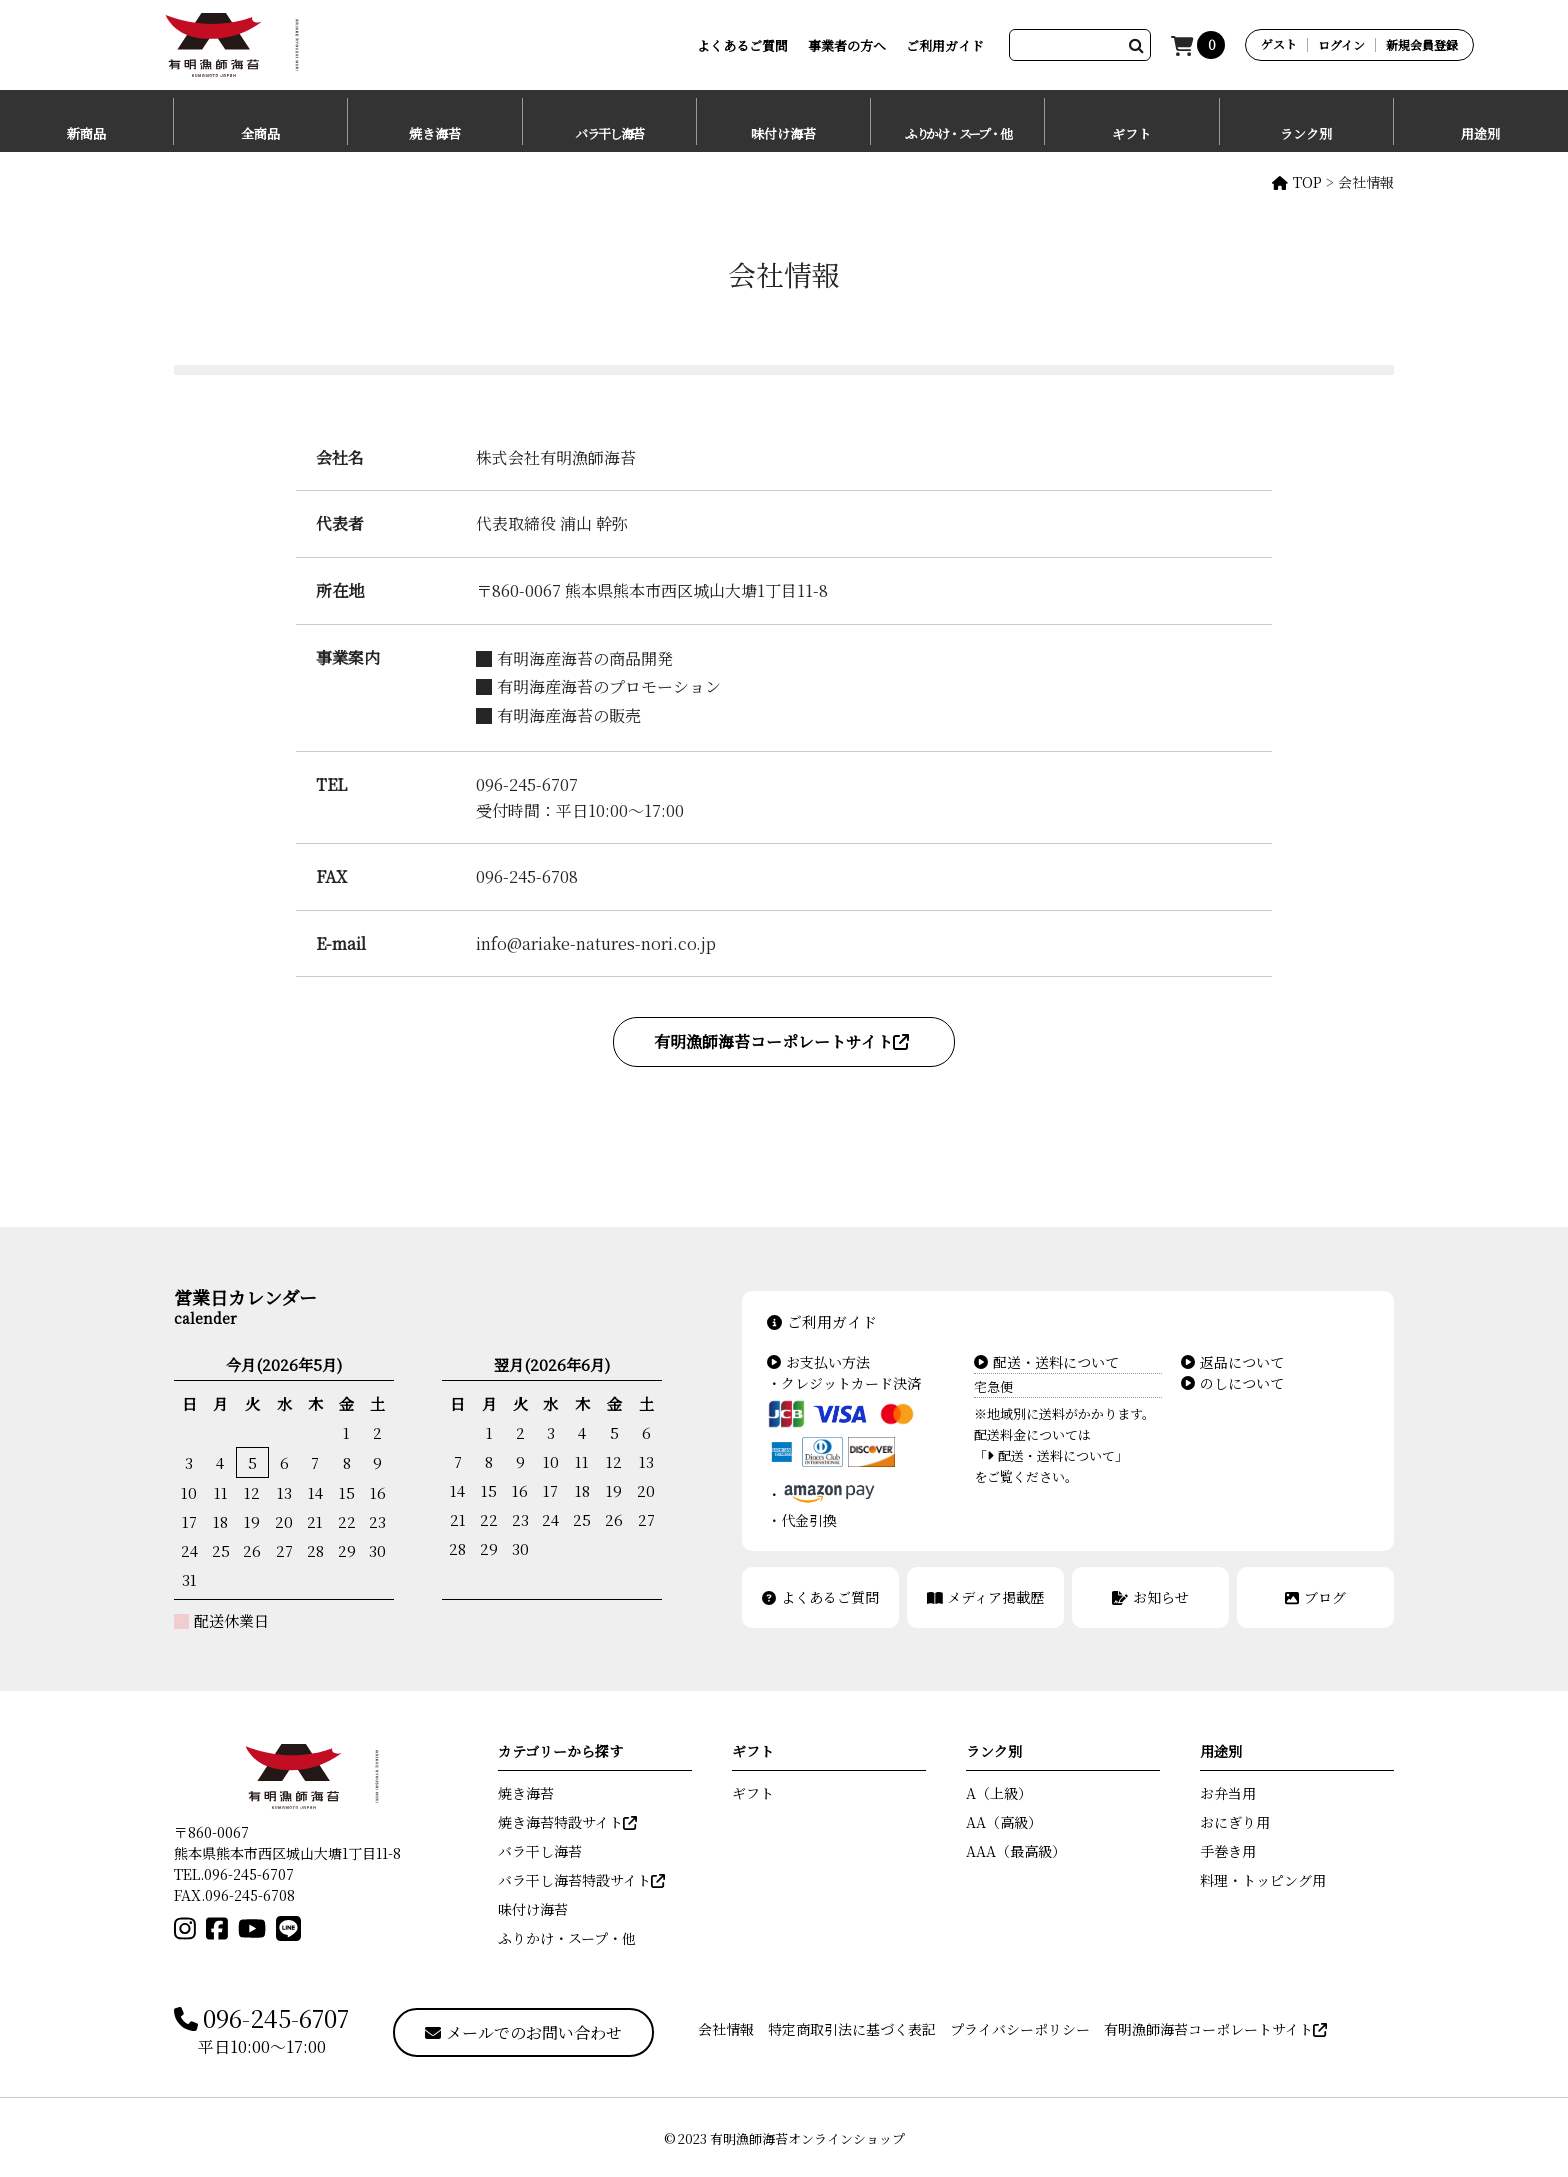  I want to click on ブログ, so click(1315, 1597).